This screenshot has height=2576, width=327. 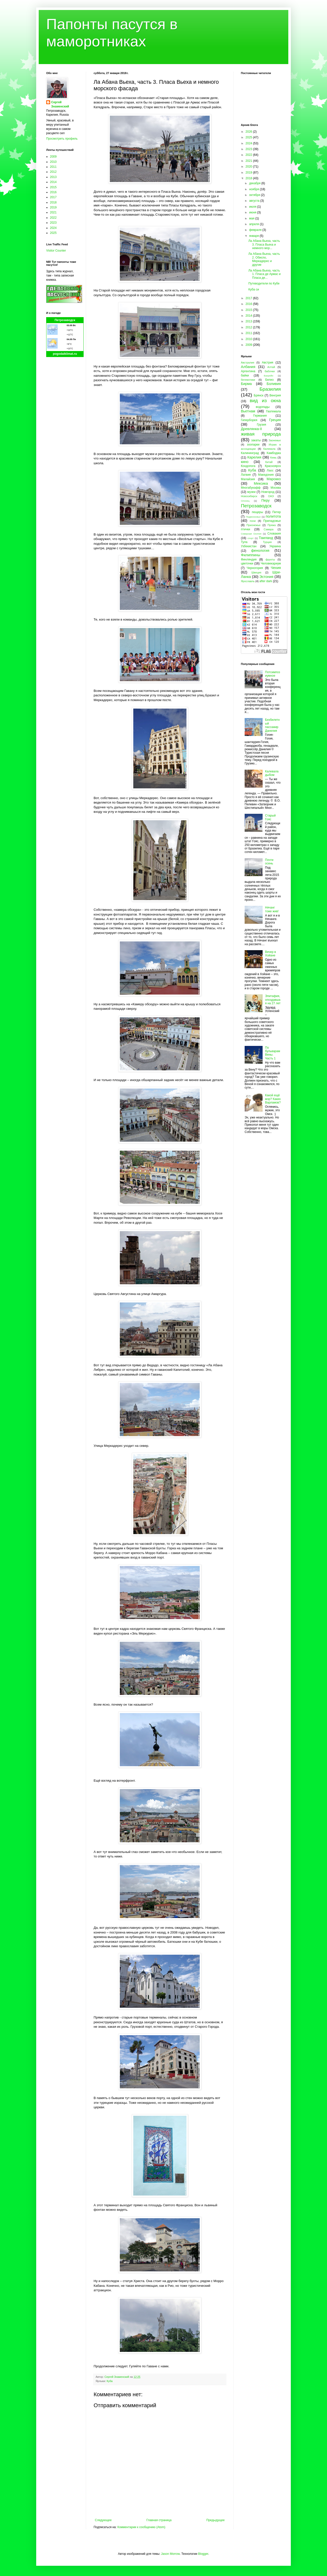 I want to click on спорт, so click(x=250, y=538).